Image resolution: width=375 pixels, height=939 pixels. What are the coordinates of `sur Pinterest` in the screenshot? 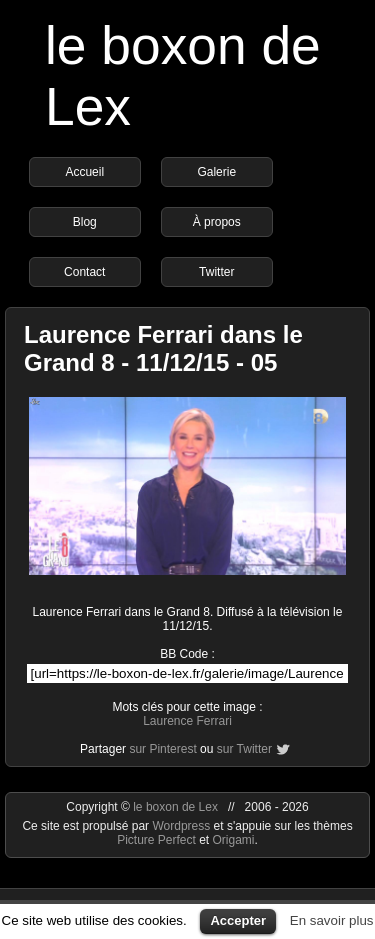 It's located at (162, 749).